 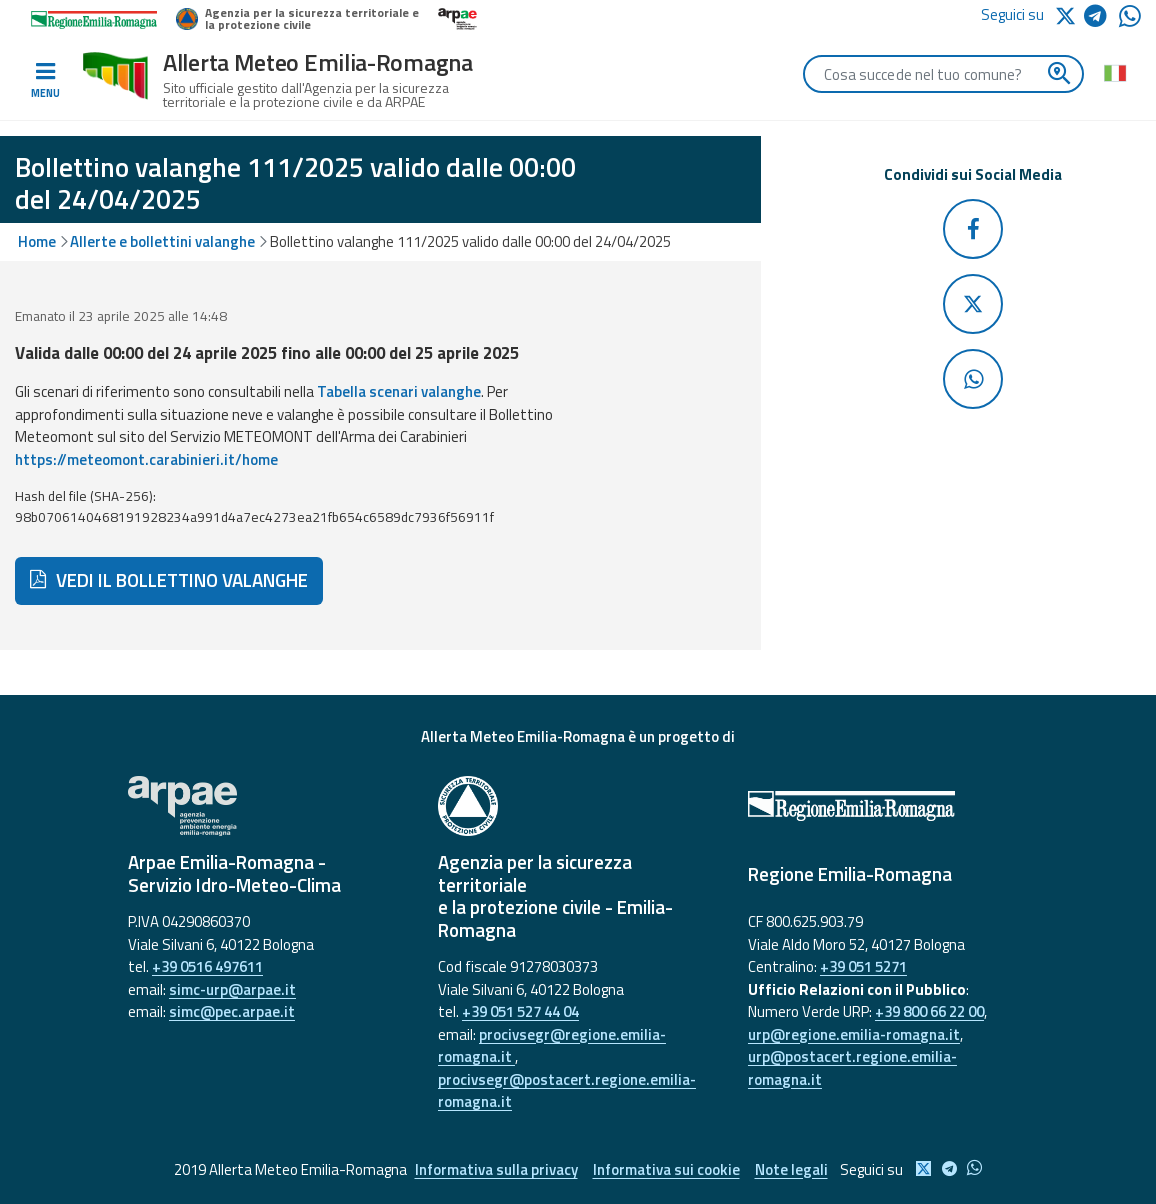 I want to click on [Toggle navigation], so click(x=45, y=81).